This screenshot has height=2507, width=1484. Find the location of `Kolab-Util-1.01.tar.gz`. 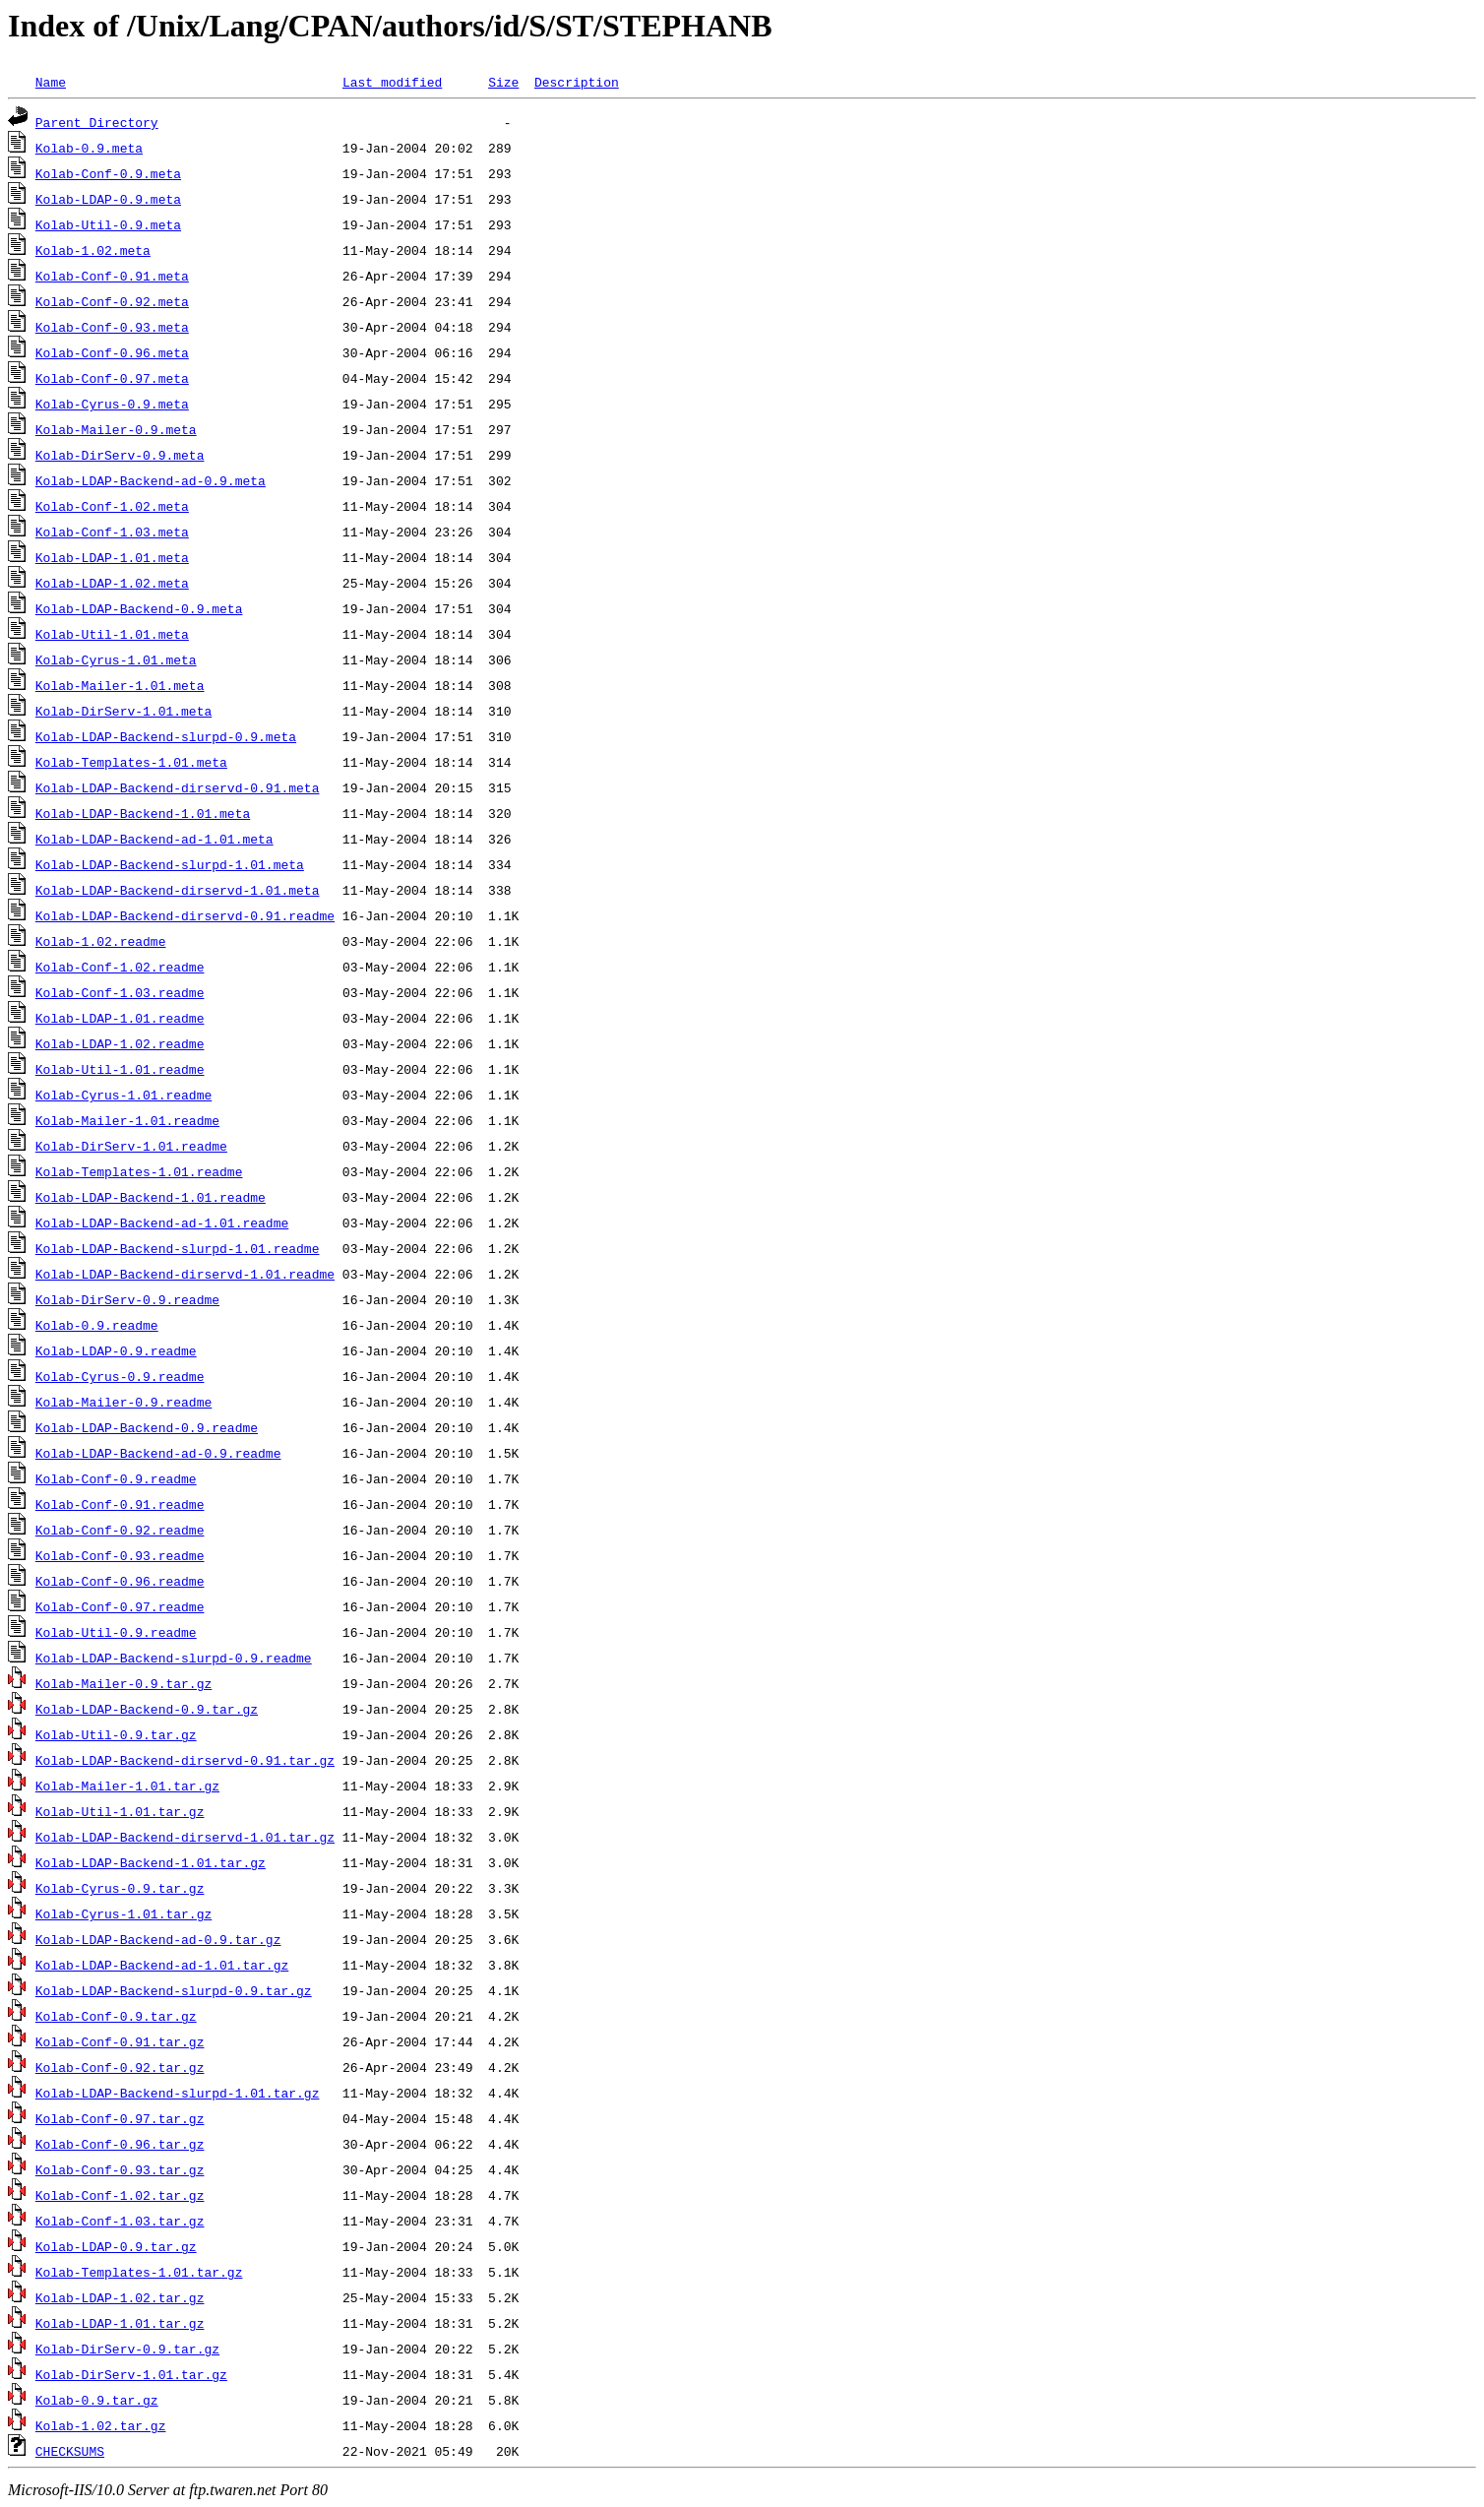

Kolab-Util-1.01.tar.gz is located at coordinates (120, 1811).